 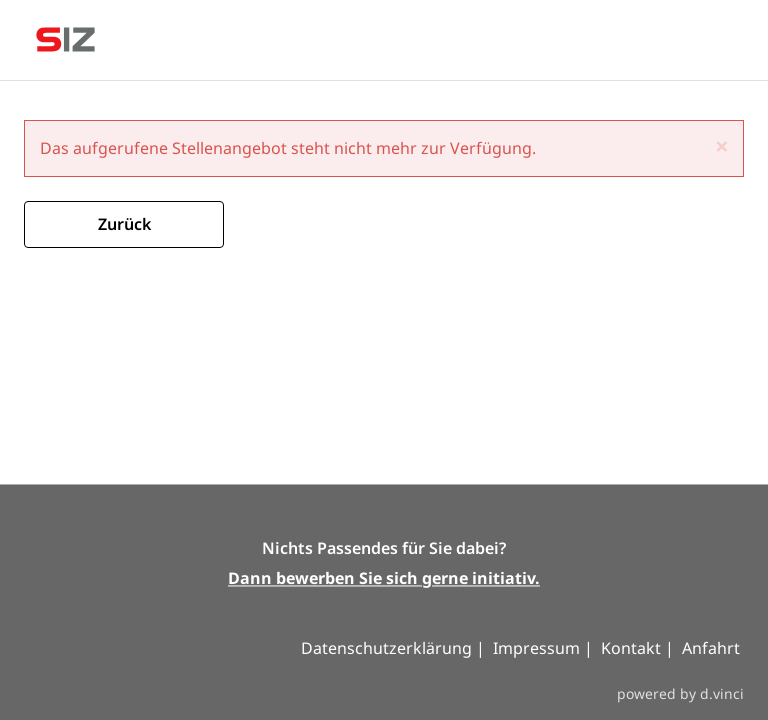 What do you see at coordinates (388, 649) in the screenshot?
I see `Datenschutzerklärung` at bounding box center [388, 649].